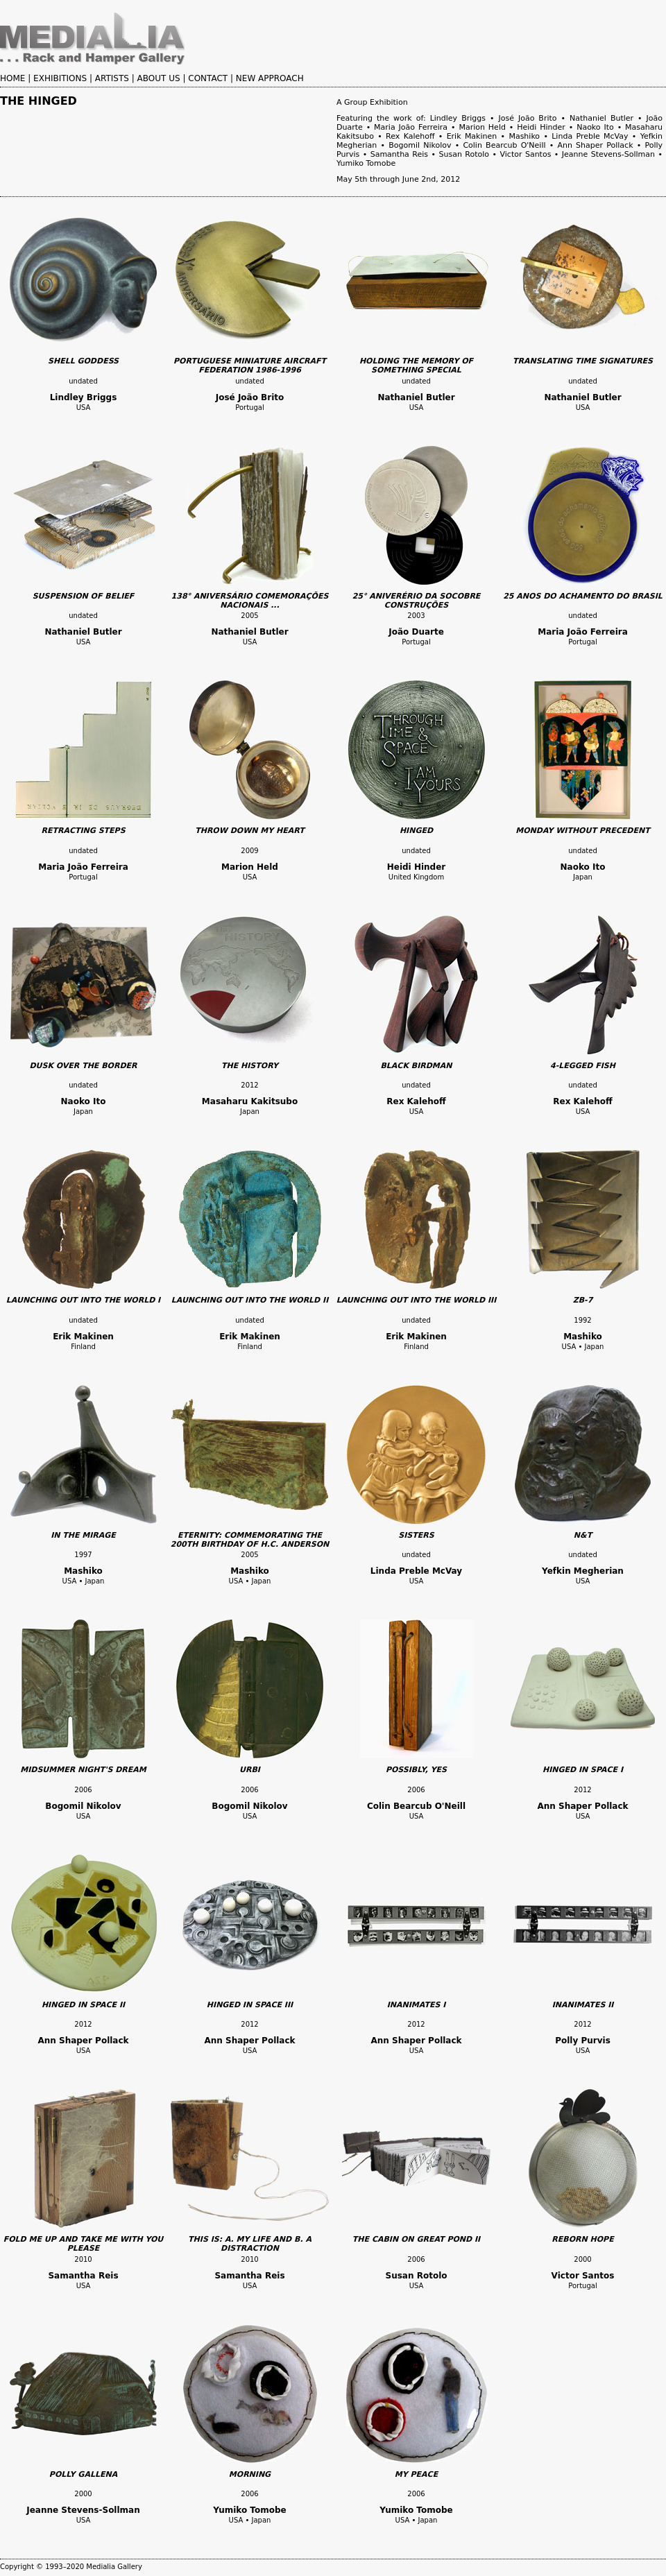 This screenshot has width=666, height=2576. I want to click on 138° ANIVERSÁRIO COMEMORAÇÕES NACIONAIS ..., so click(250, 601).